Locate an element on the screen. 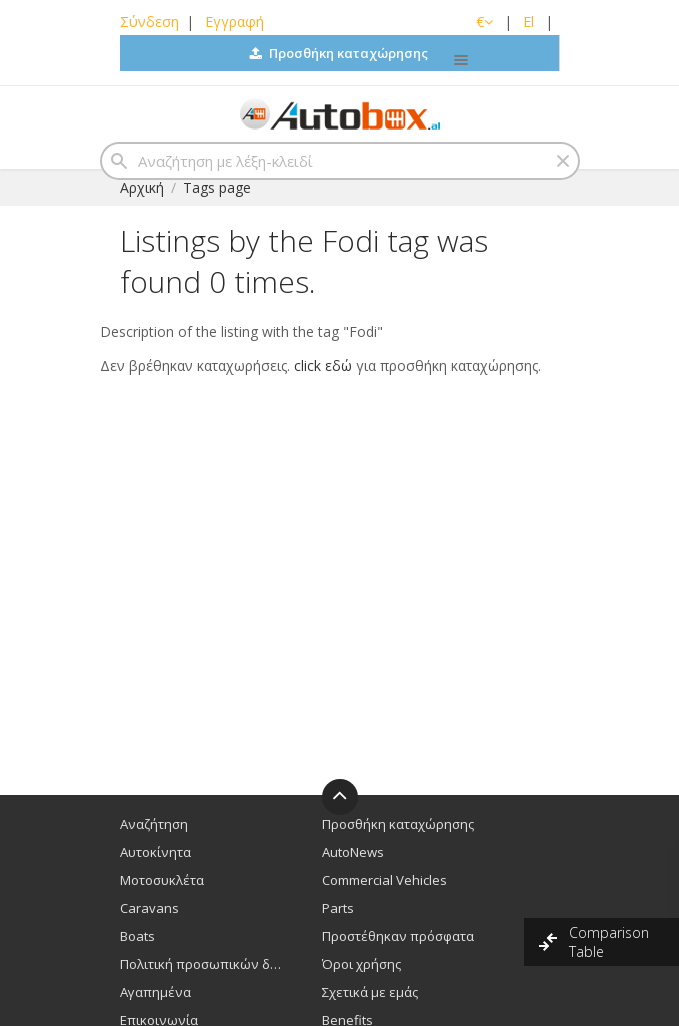 This screenshot has height=1026, width=679. Μοτοσυκλέτα is located at coordinates (162, 880).